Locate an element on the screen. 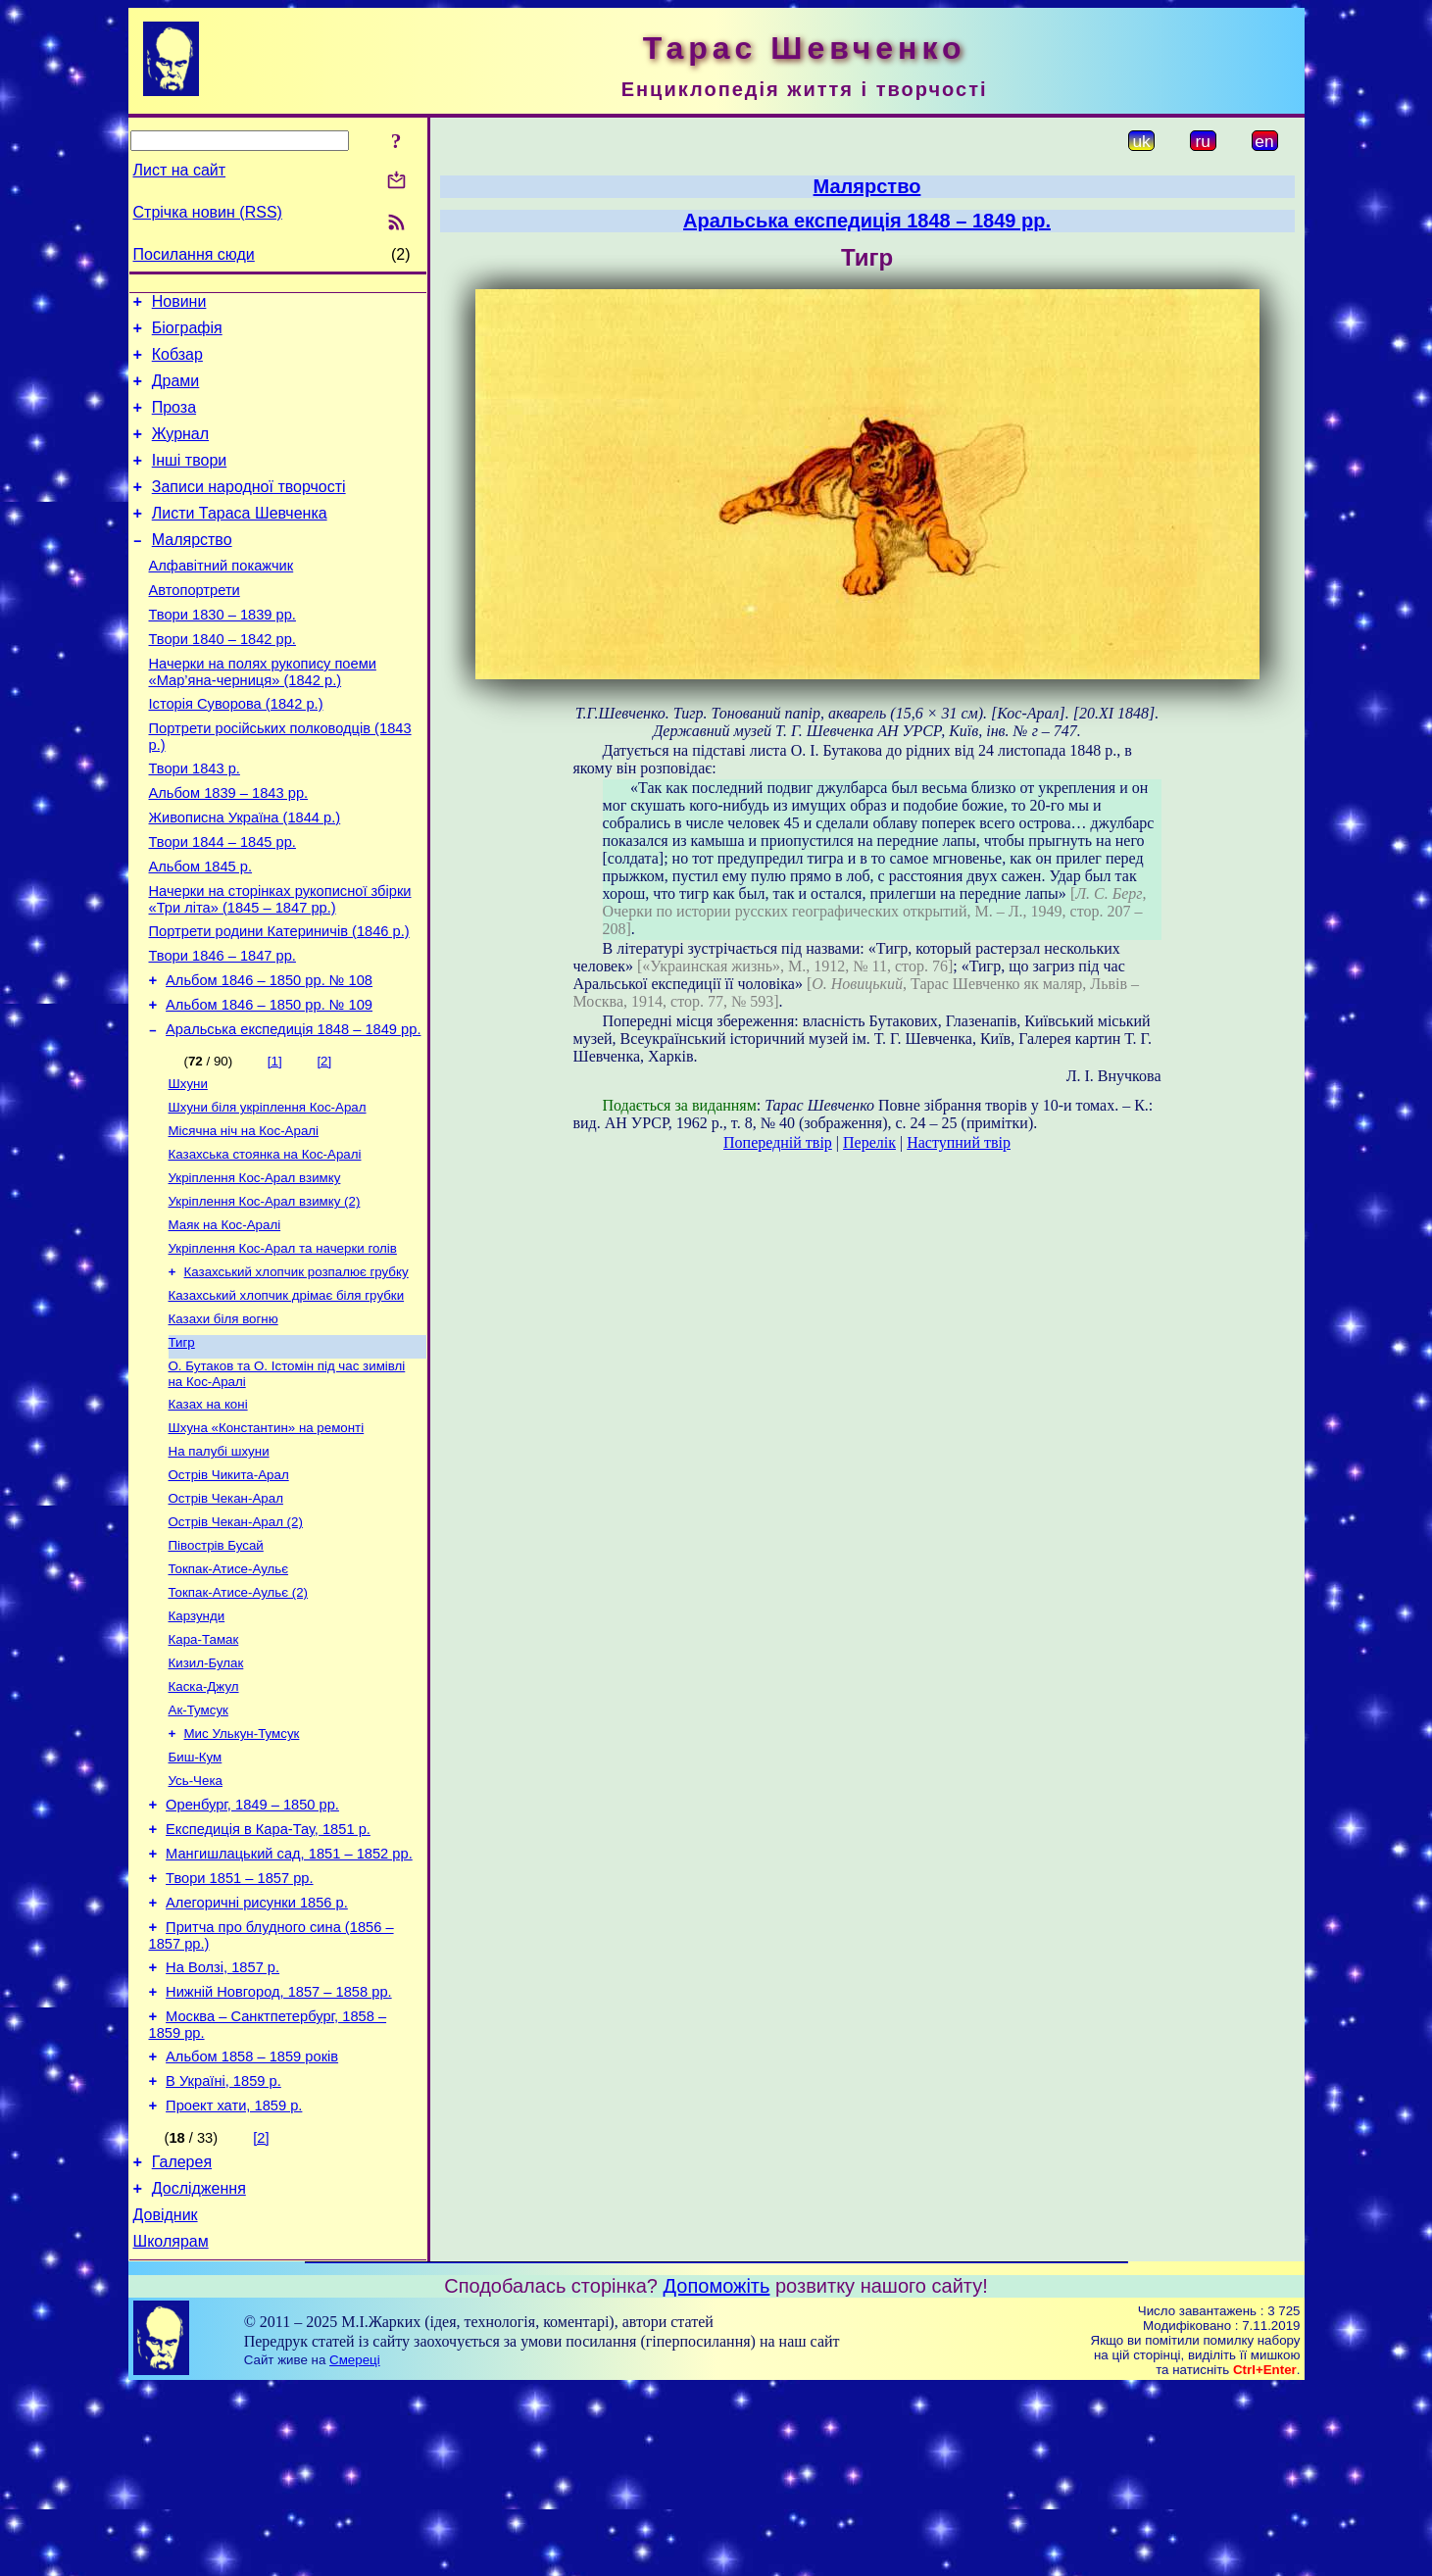 The image size is (1432, 2576). Наступний твір is located at coordinates (959, 1142).